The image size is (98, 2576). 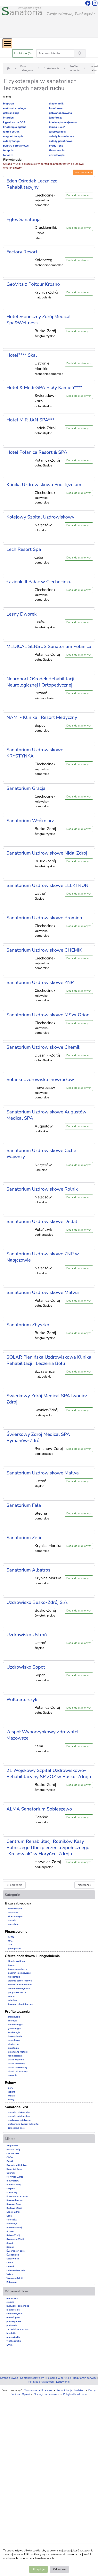 What do you see at coordinates (47, 1015) in the screenshot?
I see `Sanatorium Uzdrowiskowe MSW Orion` at bounding box center [47, 1015].